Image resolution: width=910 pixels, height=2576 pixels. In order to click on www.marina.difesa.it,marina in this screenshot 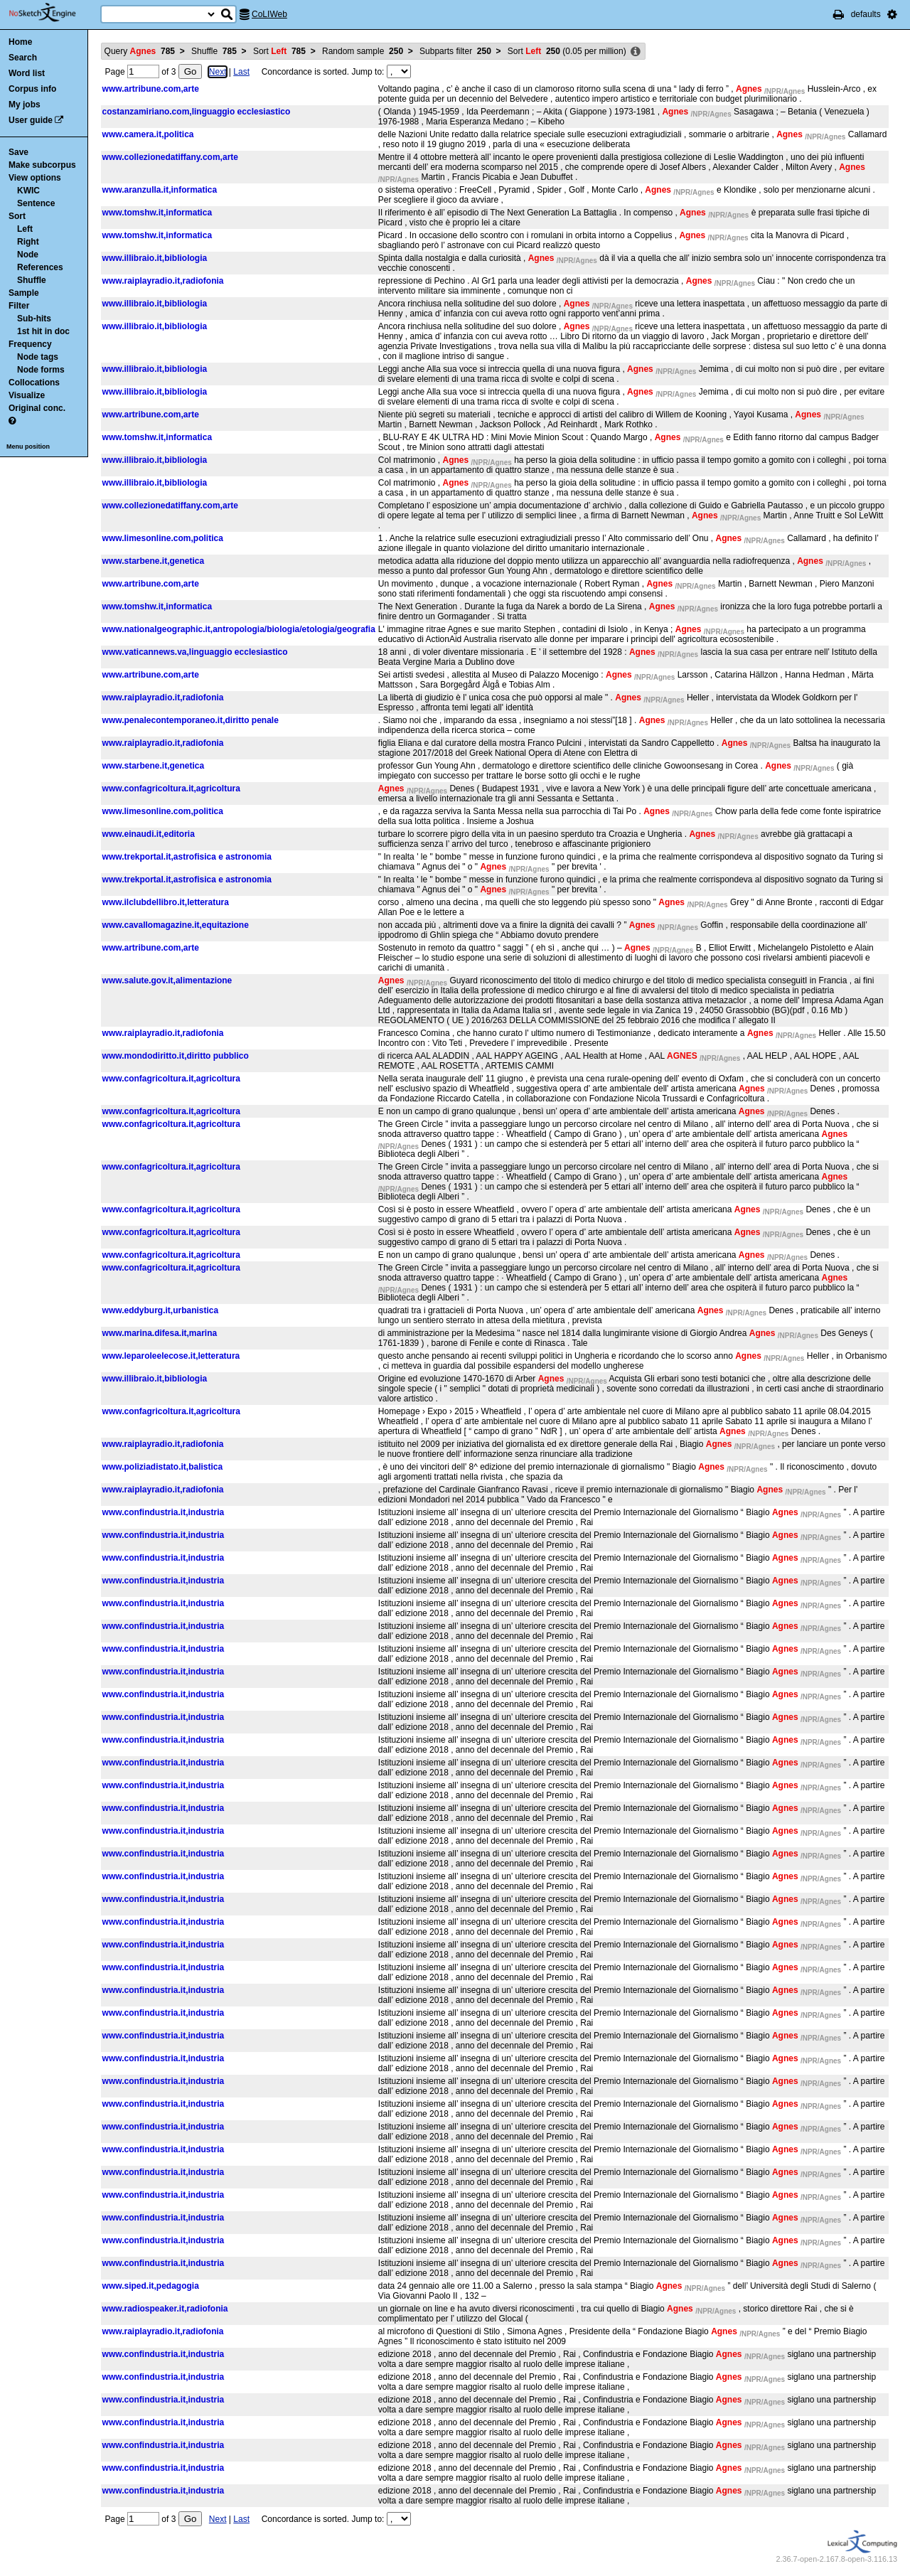, I will do `click(160, 1333)`.